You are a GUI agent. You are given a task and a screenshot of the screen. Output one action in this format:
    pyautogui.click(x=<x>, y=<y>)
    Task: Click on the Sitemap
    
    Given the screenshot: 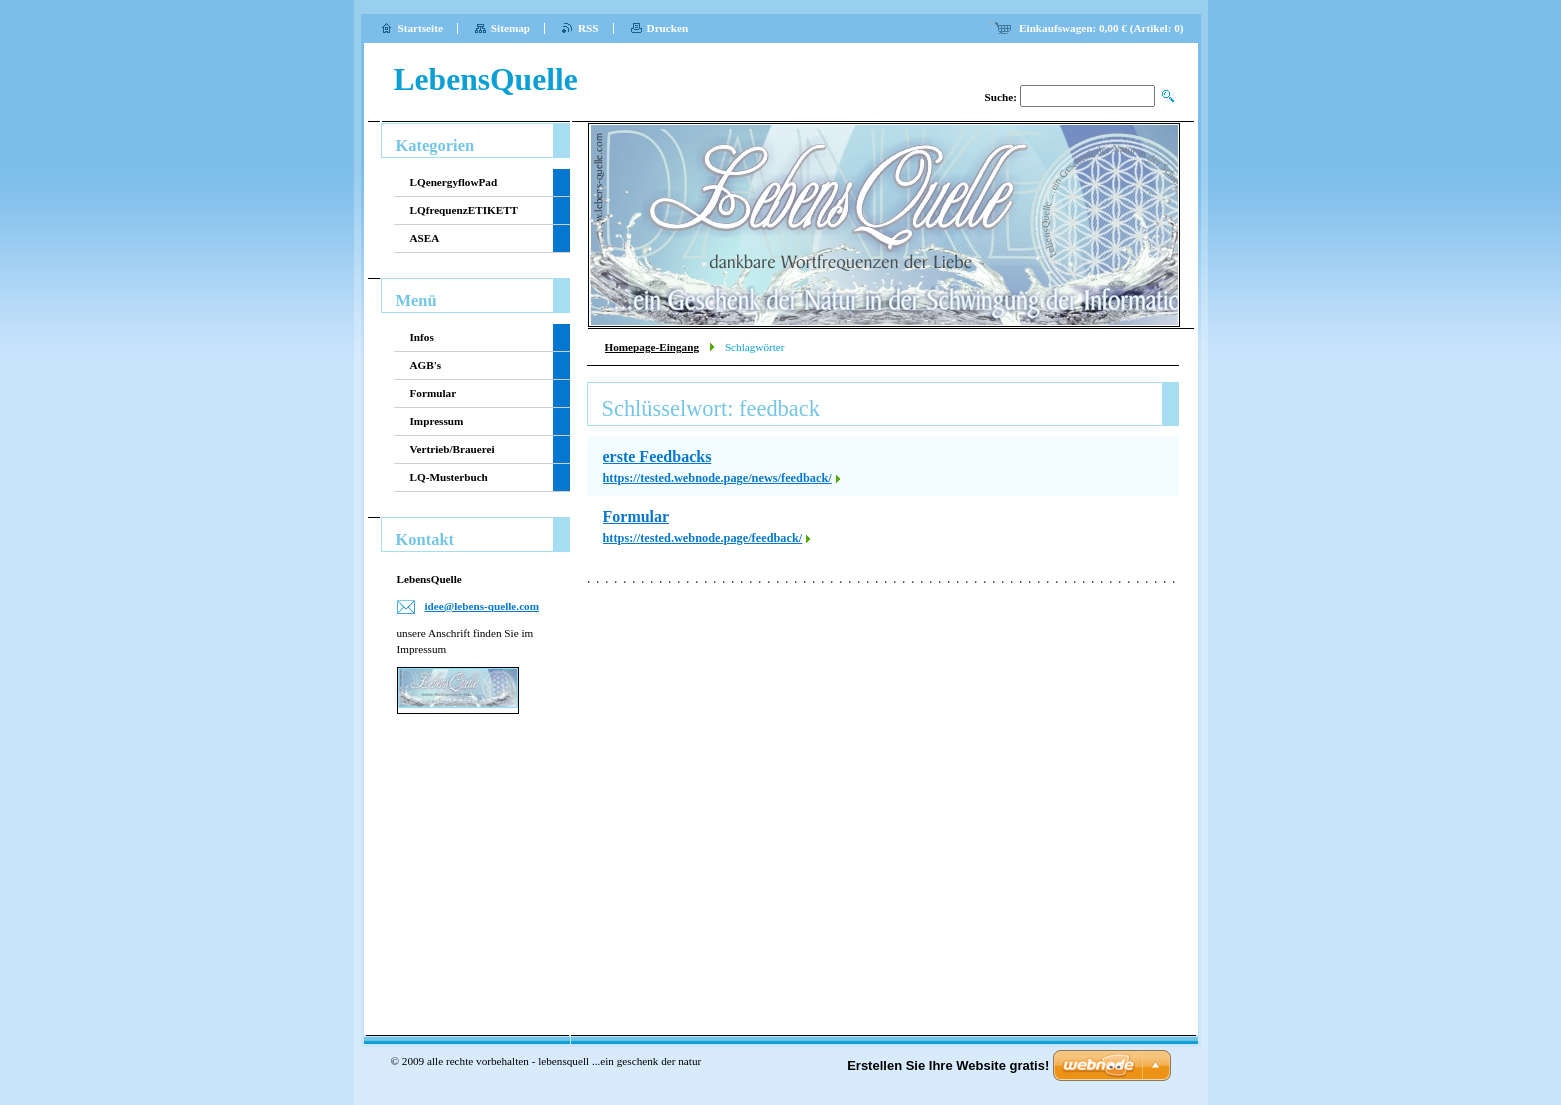 What is the action you would take?
    pyautogui.click(x=510, y=28)
    